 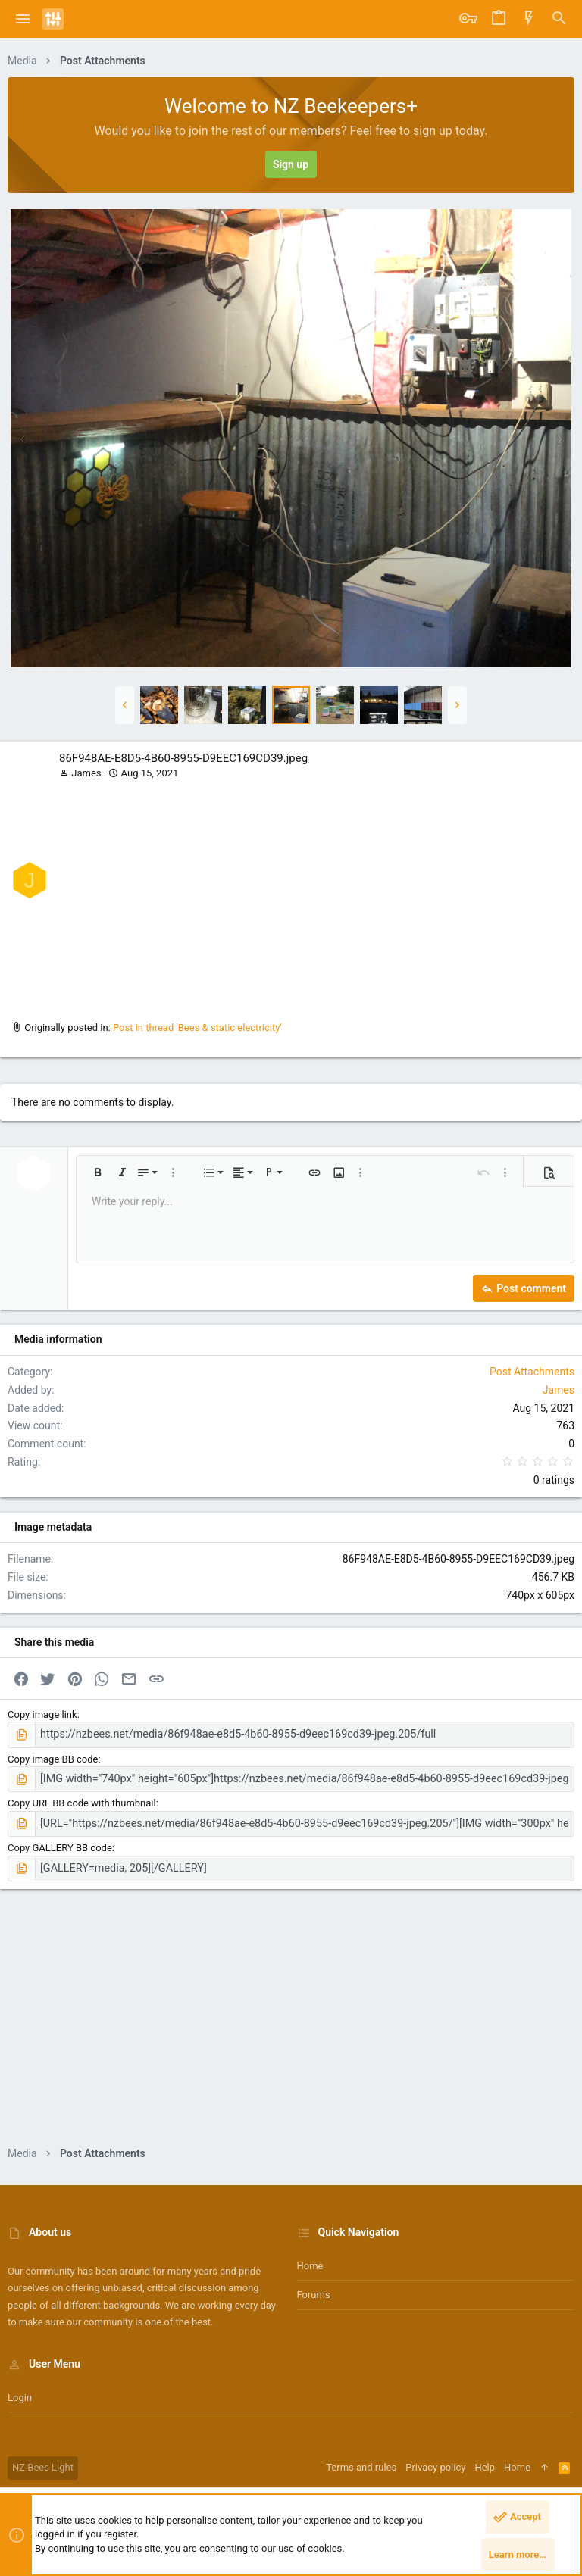 I want to click on Copy GALLERY BB code, so click(x=60, y=1843).